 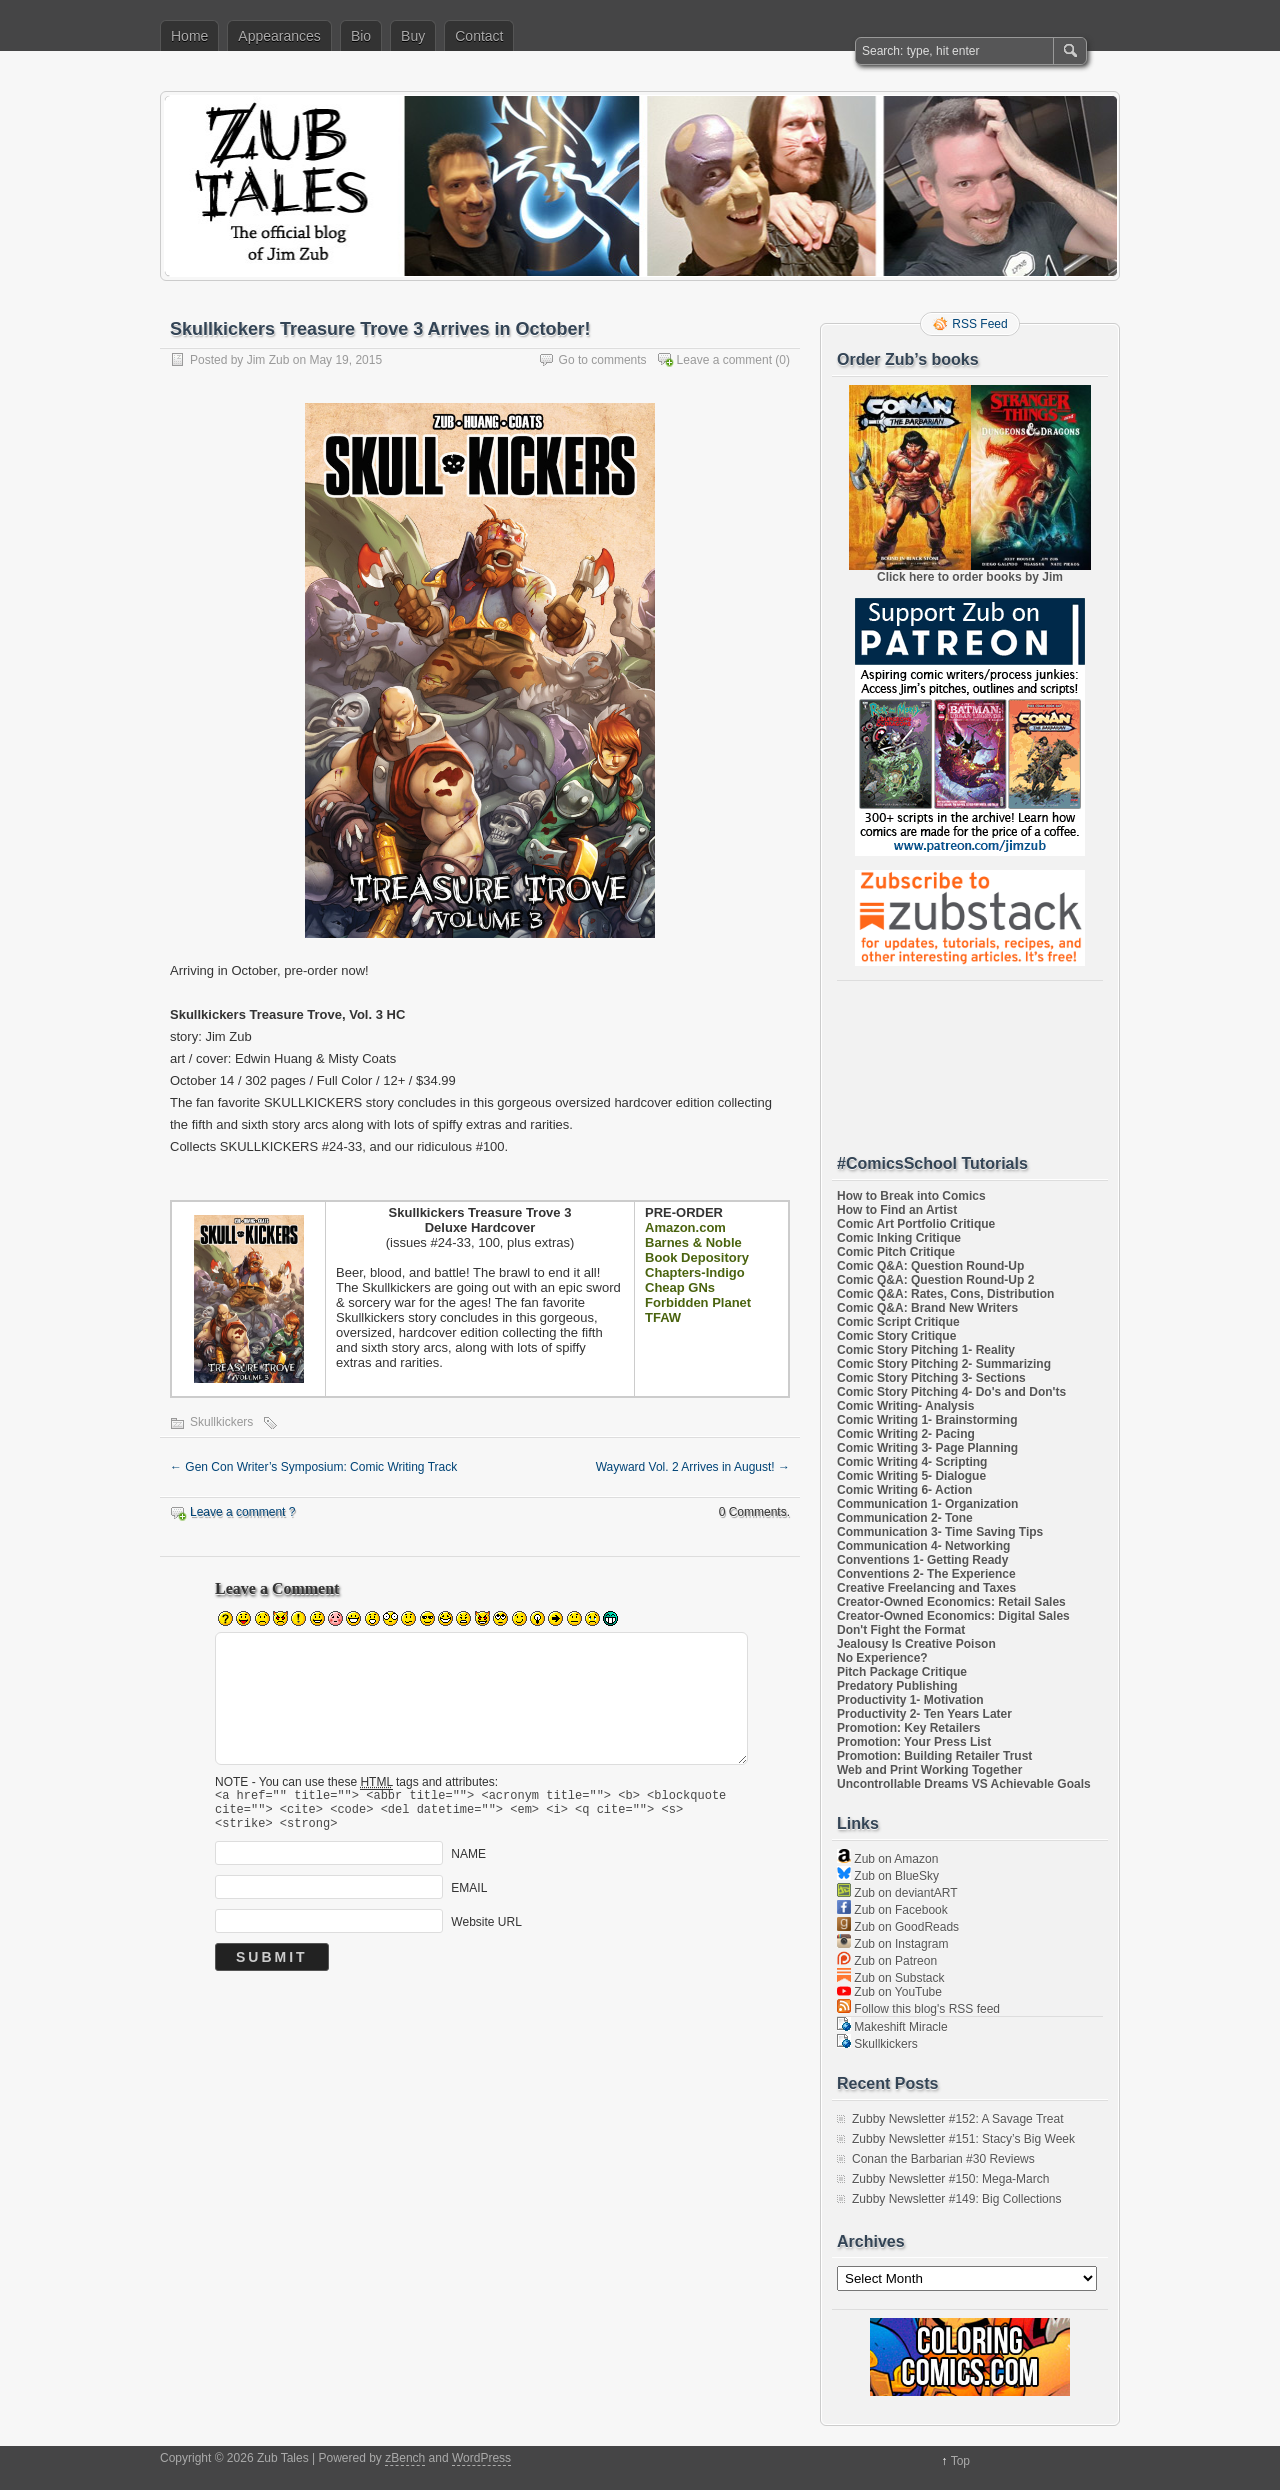 I want to click on Comic Story Pitching 2- Summarizing, so click(x=944, y=1364).